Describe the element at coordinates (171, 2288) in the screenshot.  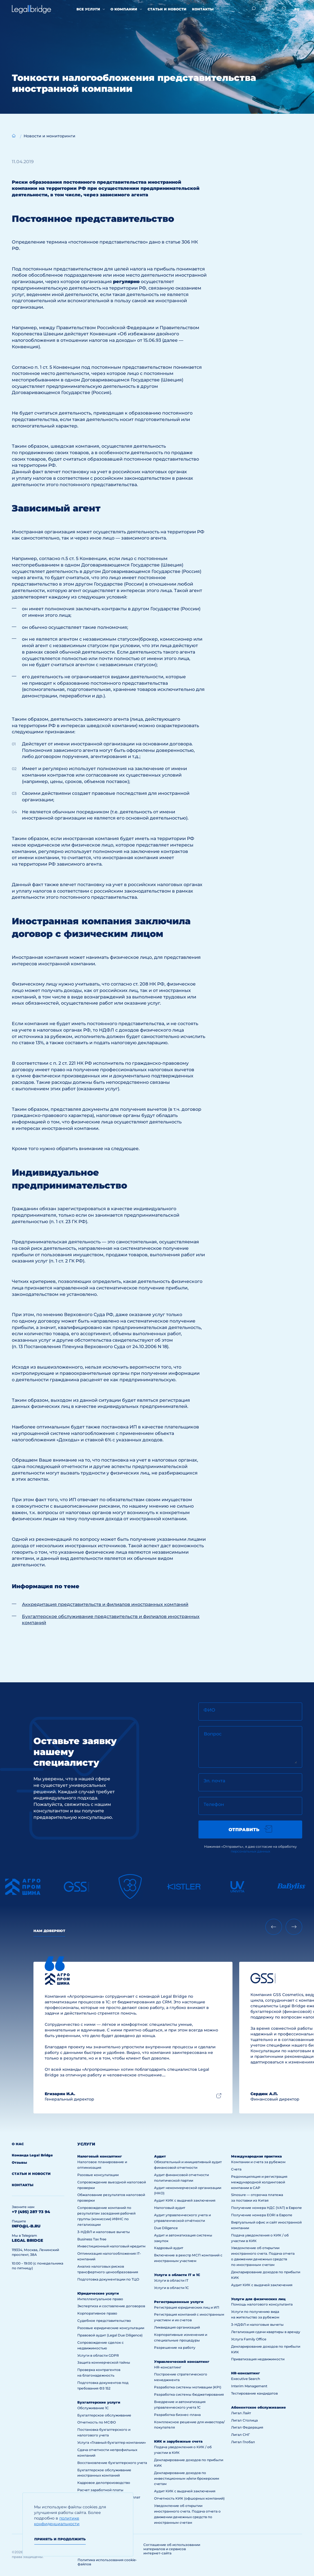
I see `Услуги в области 1С` at that location.